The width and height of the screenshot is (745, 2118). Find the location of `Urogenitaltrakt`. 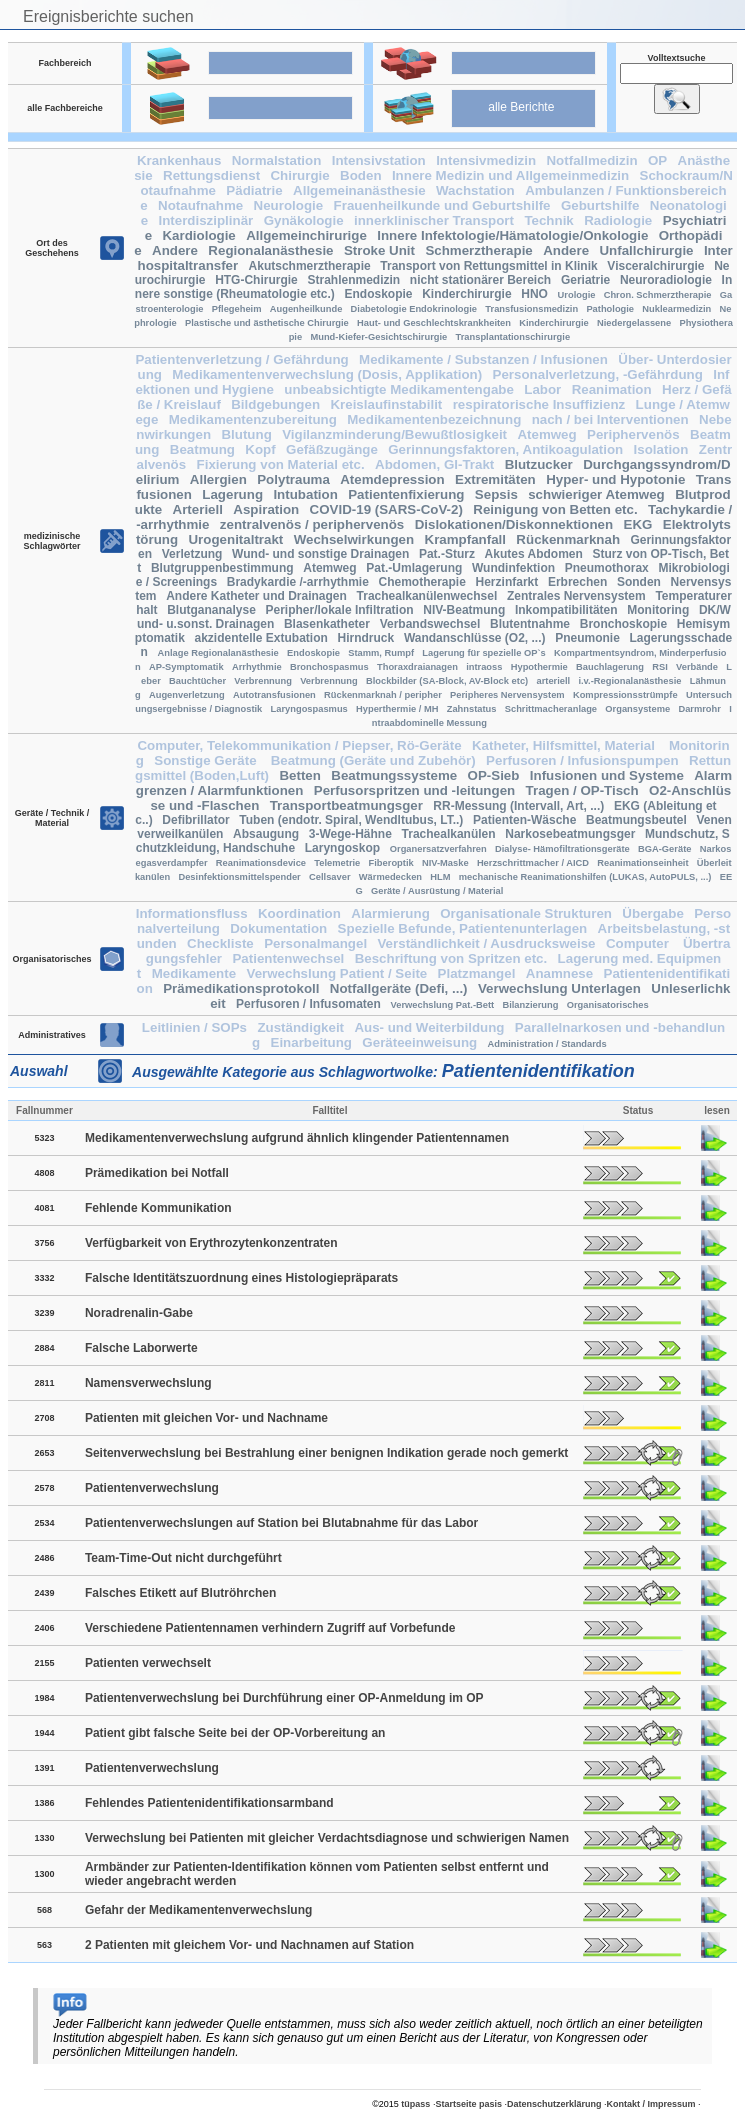

Urogenitaltrakt is located at coordinates (235, 539).